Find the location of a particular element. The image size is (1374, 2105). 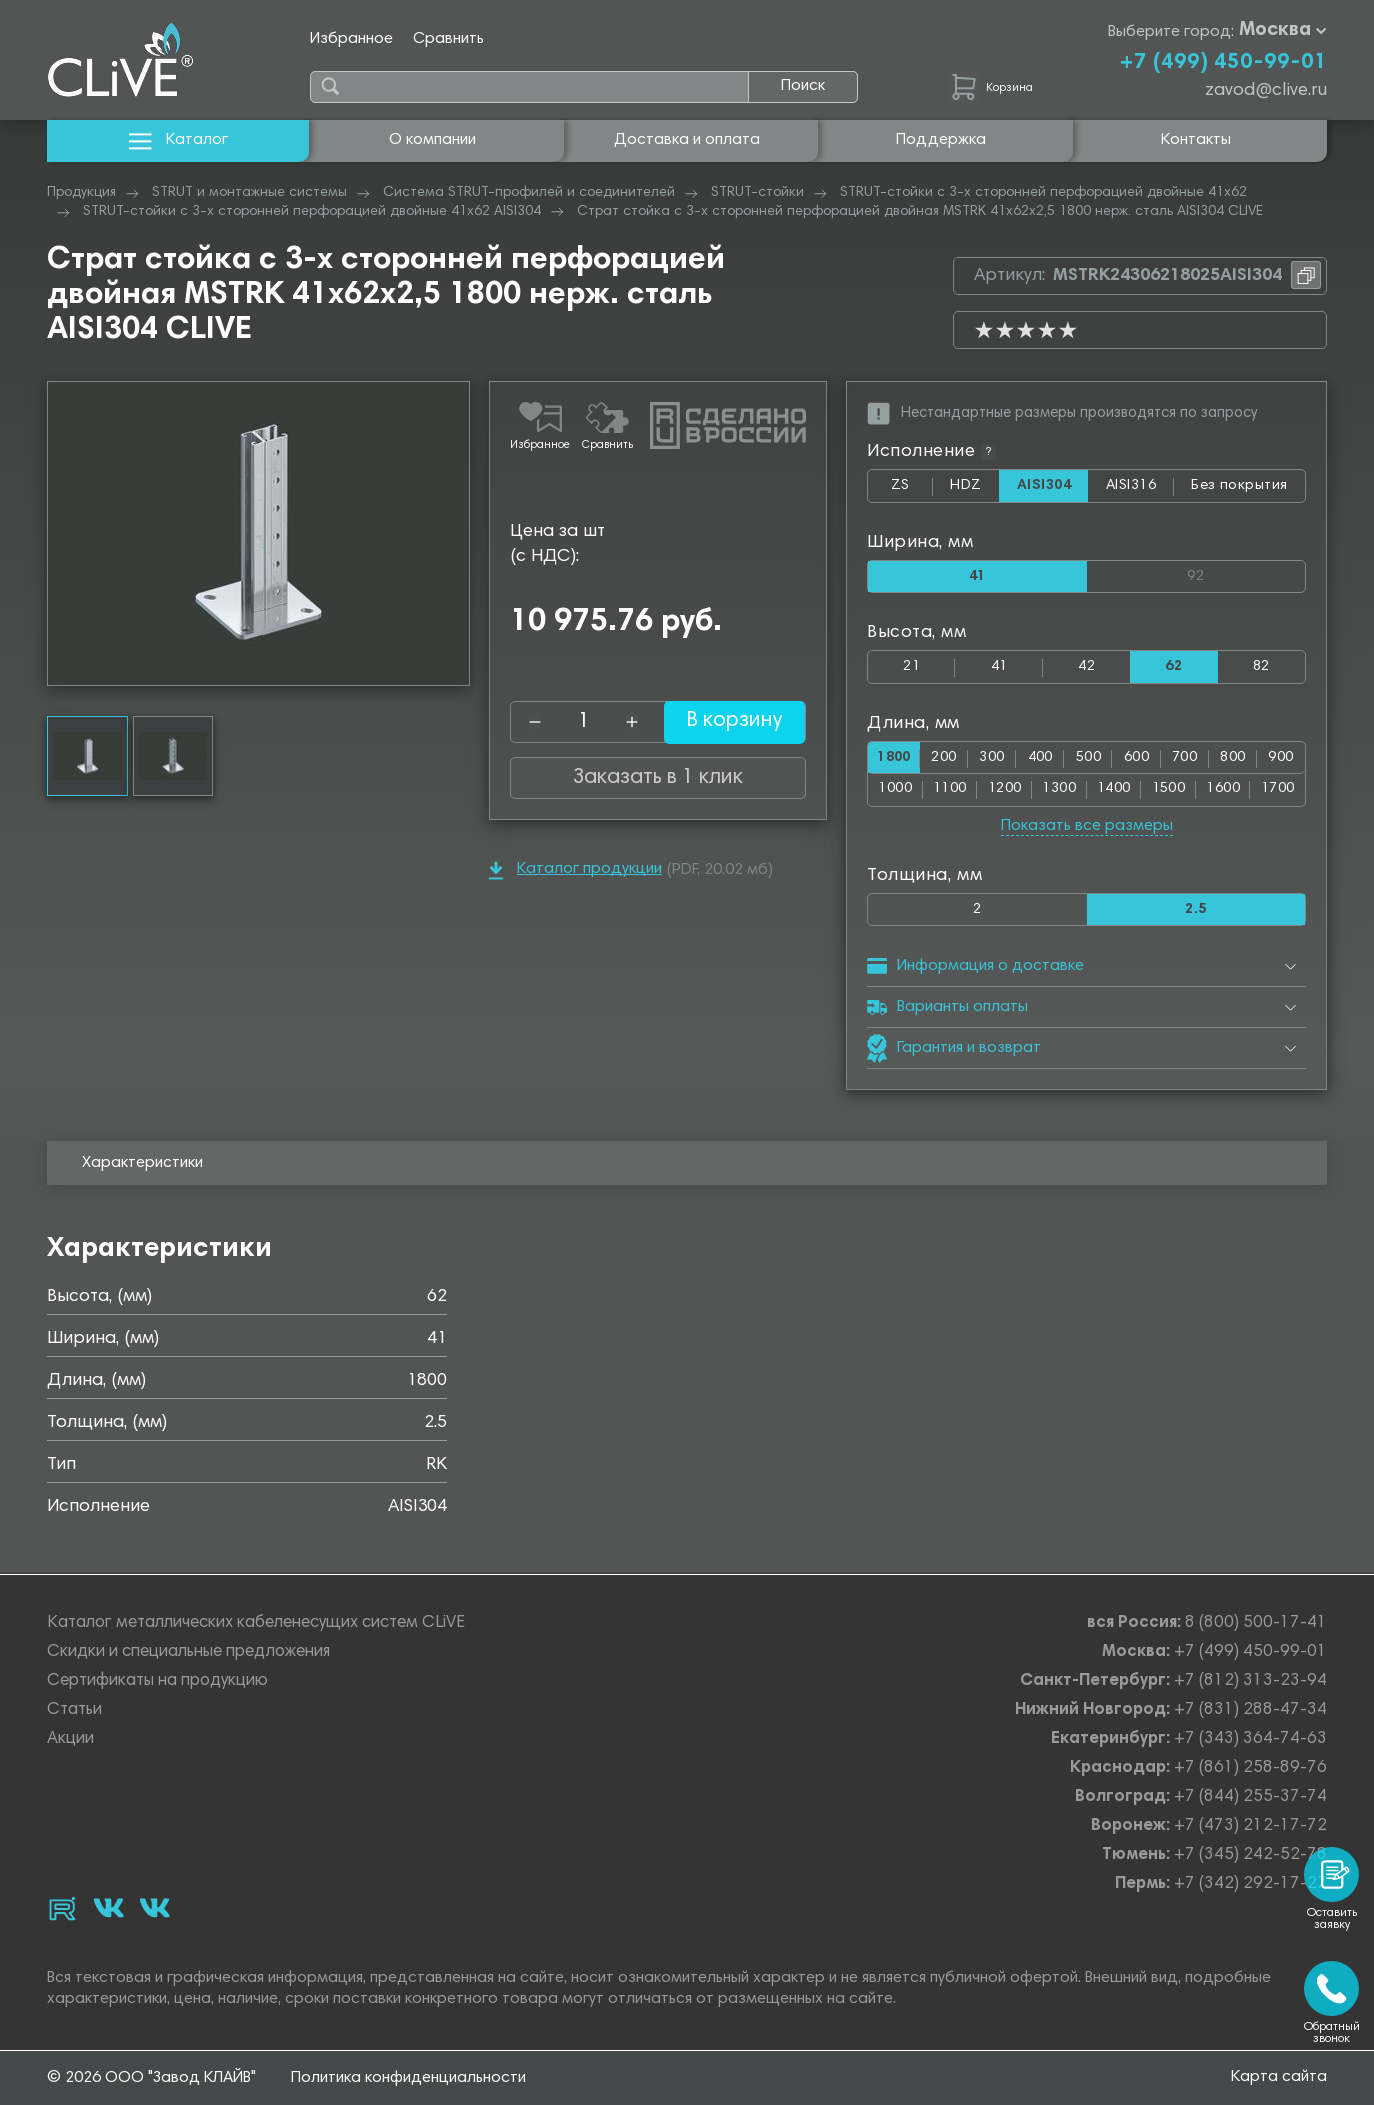

О компании is located at coordinates (432, 140).